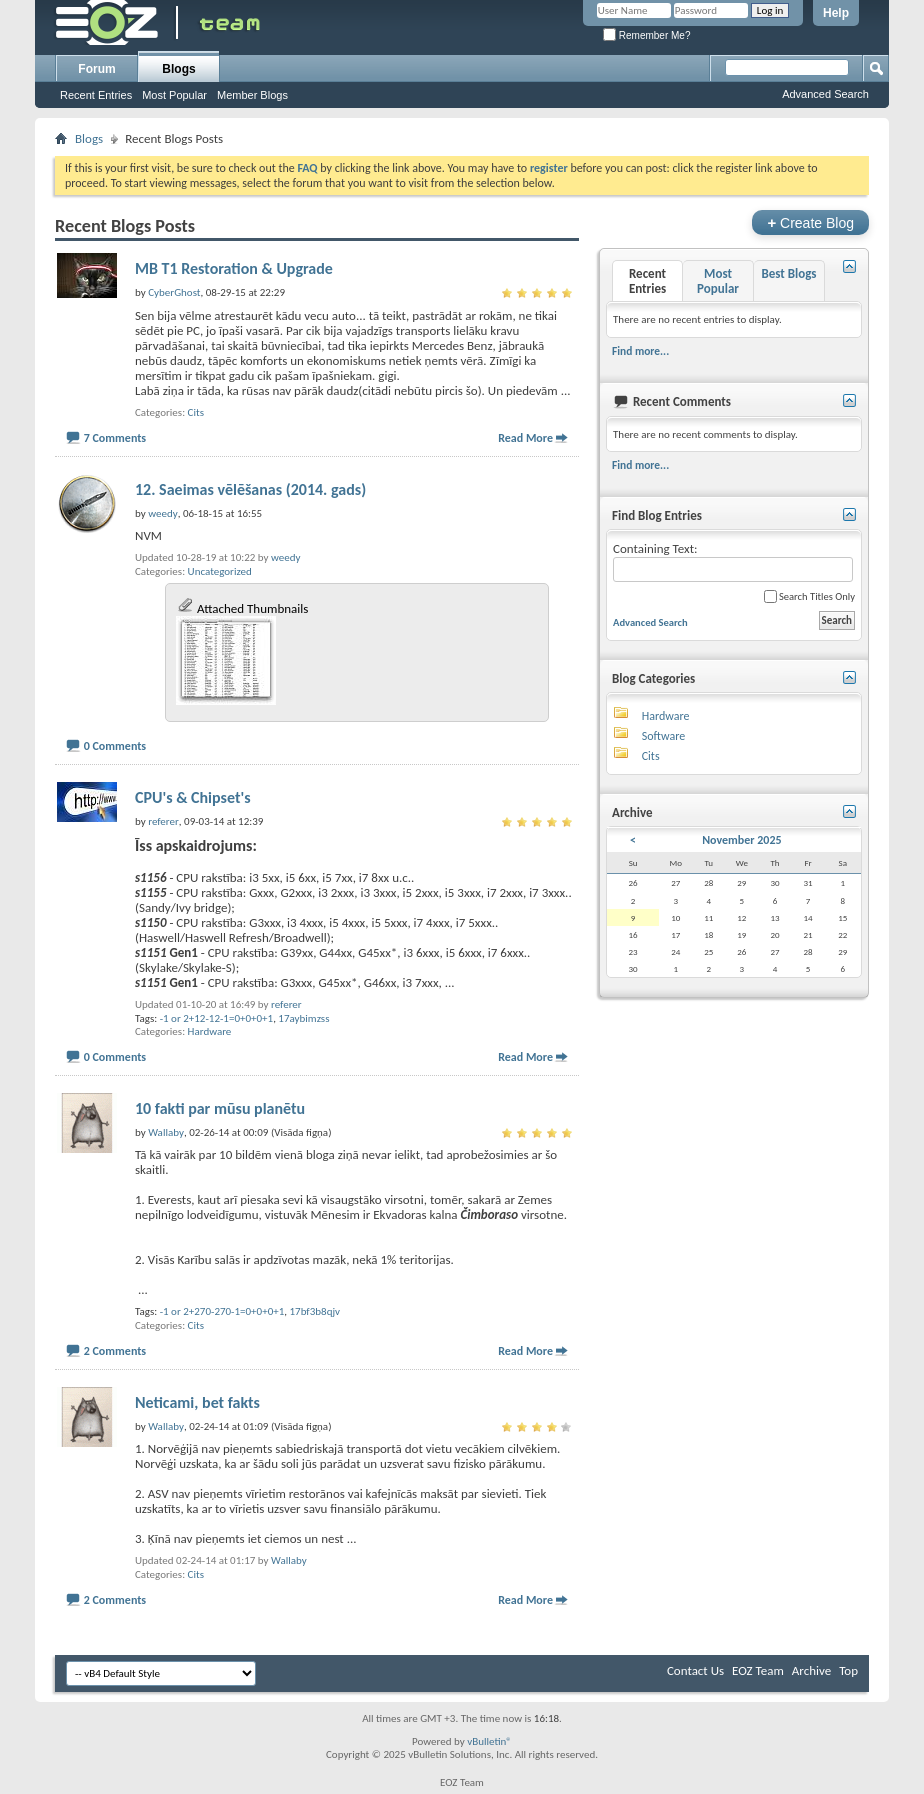 This screenshot has height=1794, width=924. Describe the element at coordinates (663, 736) in the screenshot. I see `Software` at that location.